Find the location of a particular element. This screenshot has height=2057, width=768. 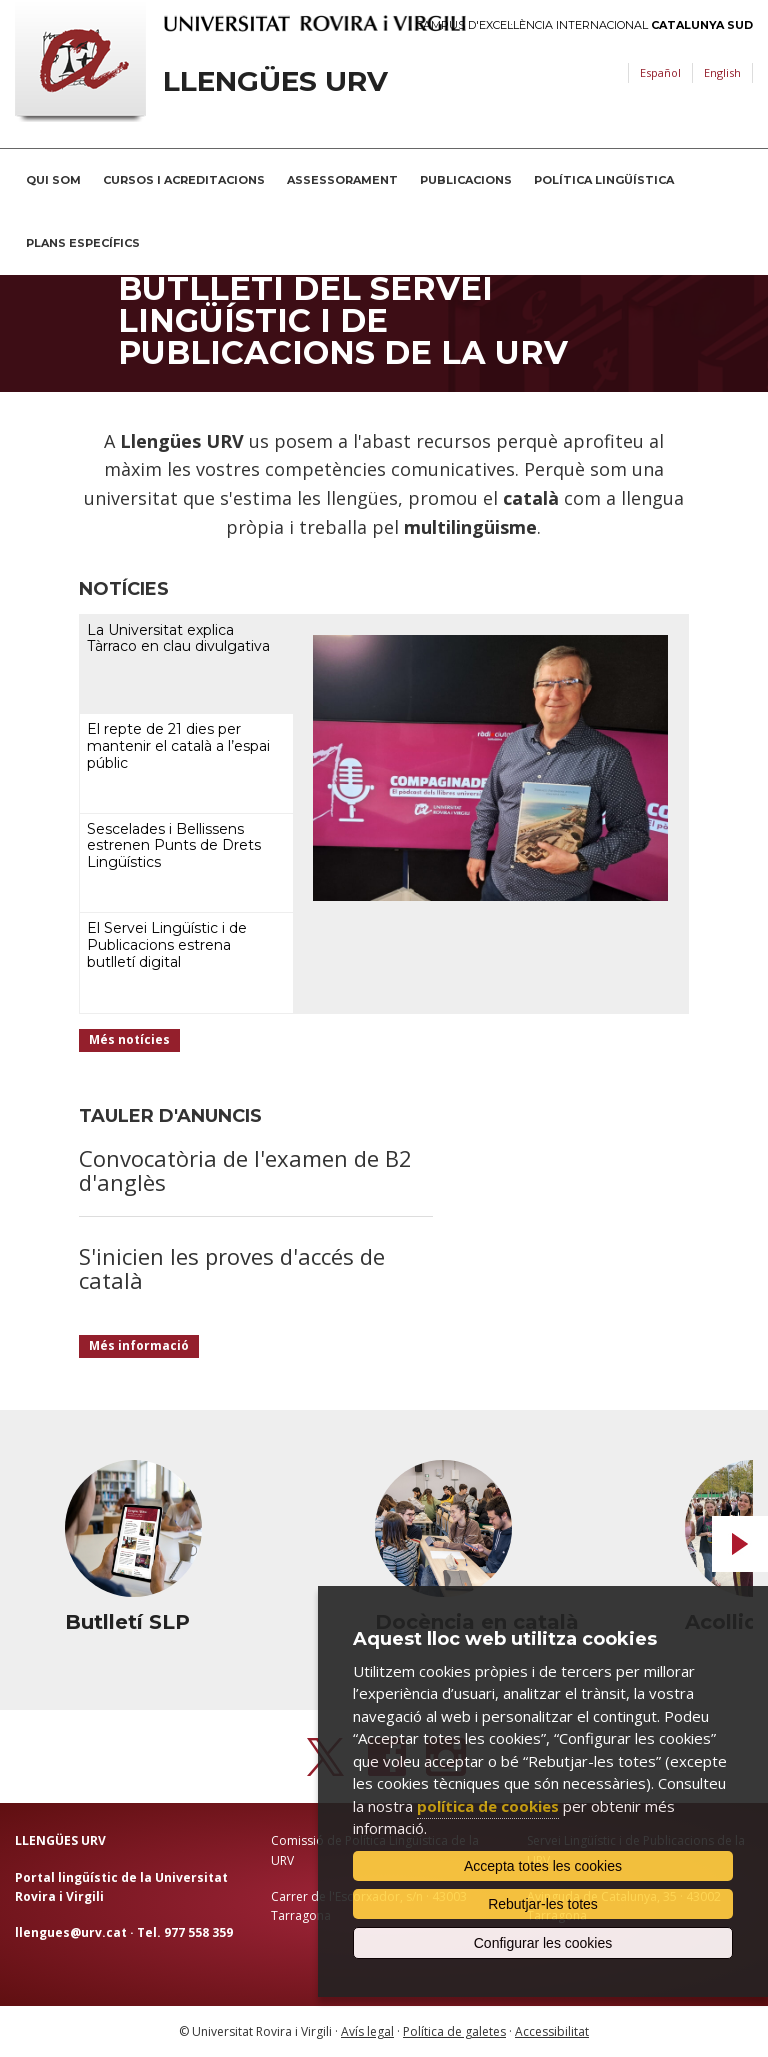

Subscriu-te al nou butlletí del Servei Lingüístic i de Publicacions de la URV is located at coordinates (343, 304).